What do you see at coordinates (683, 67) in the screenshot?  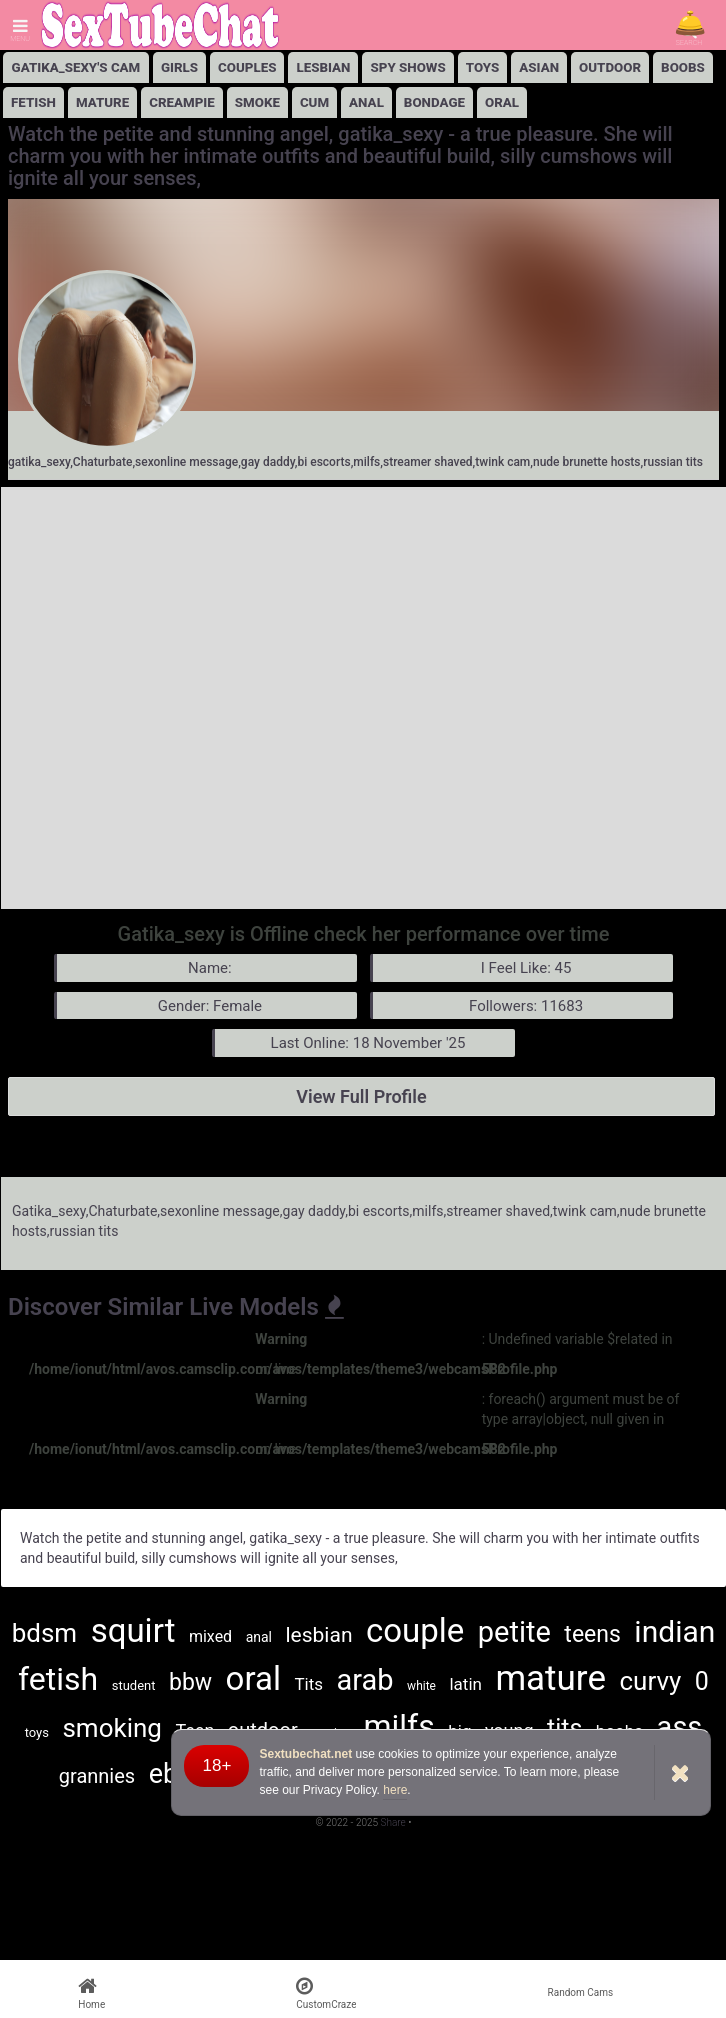 I see `Boobs` at bounding box center [683, 67].